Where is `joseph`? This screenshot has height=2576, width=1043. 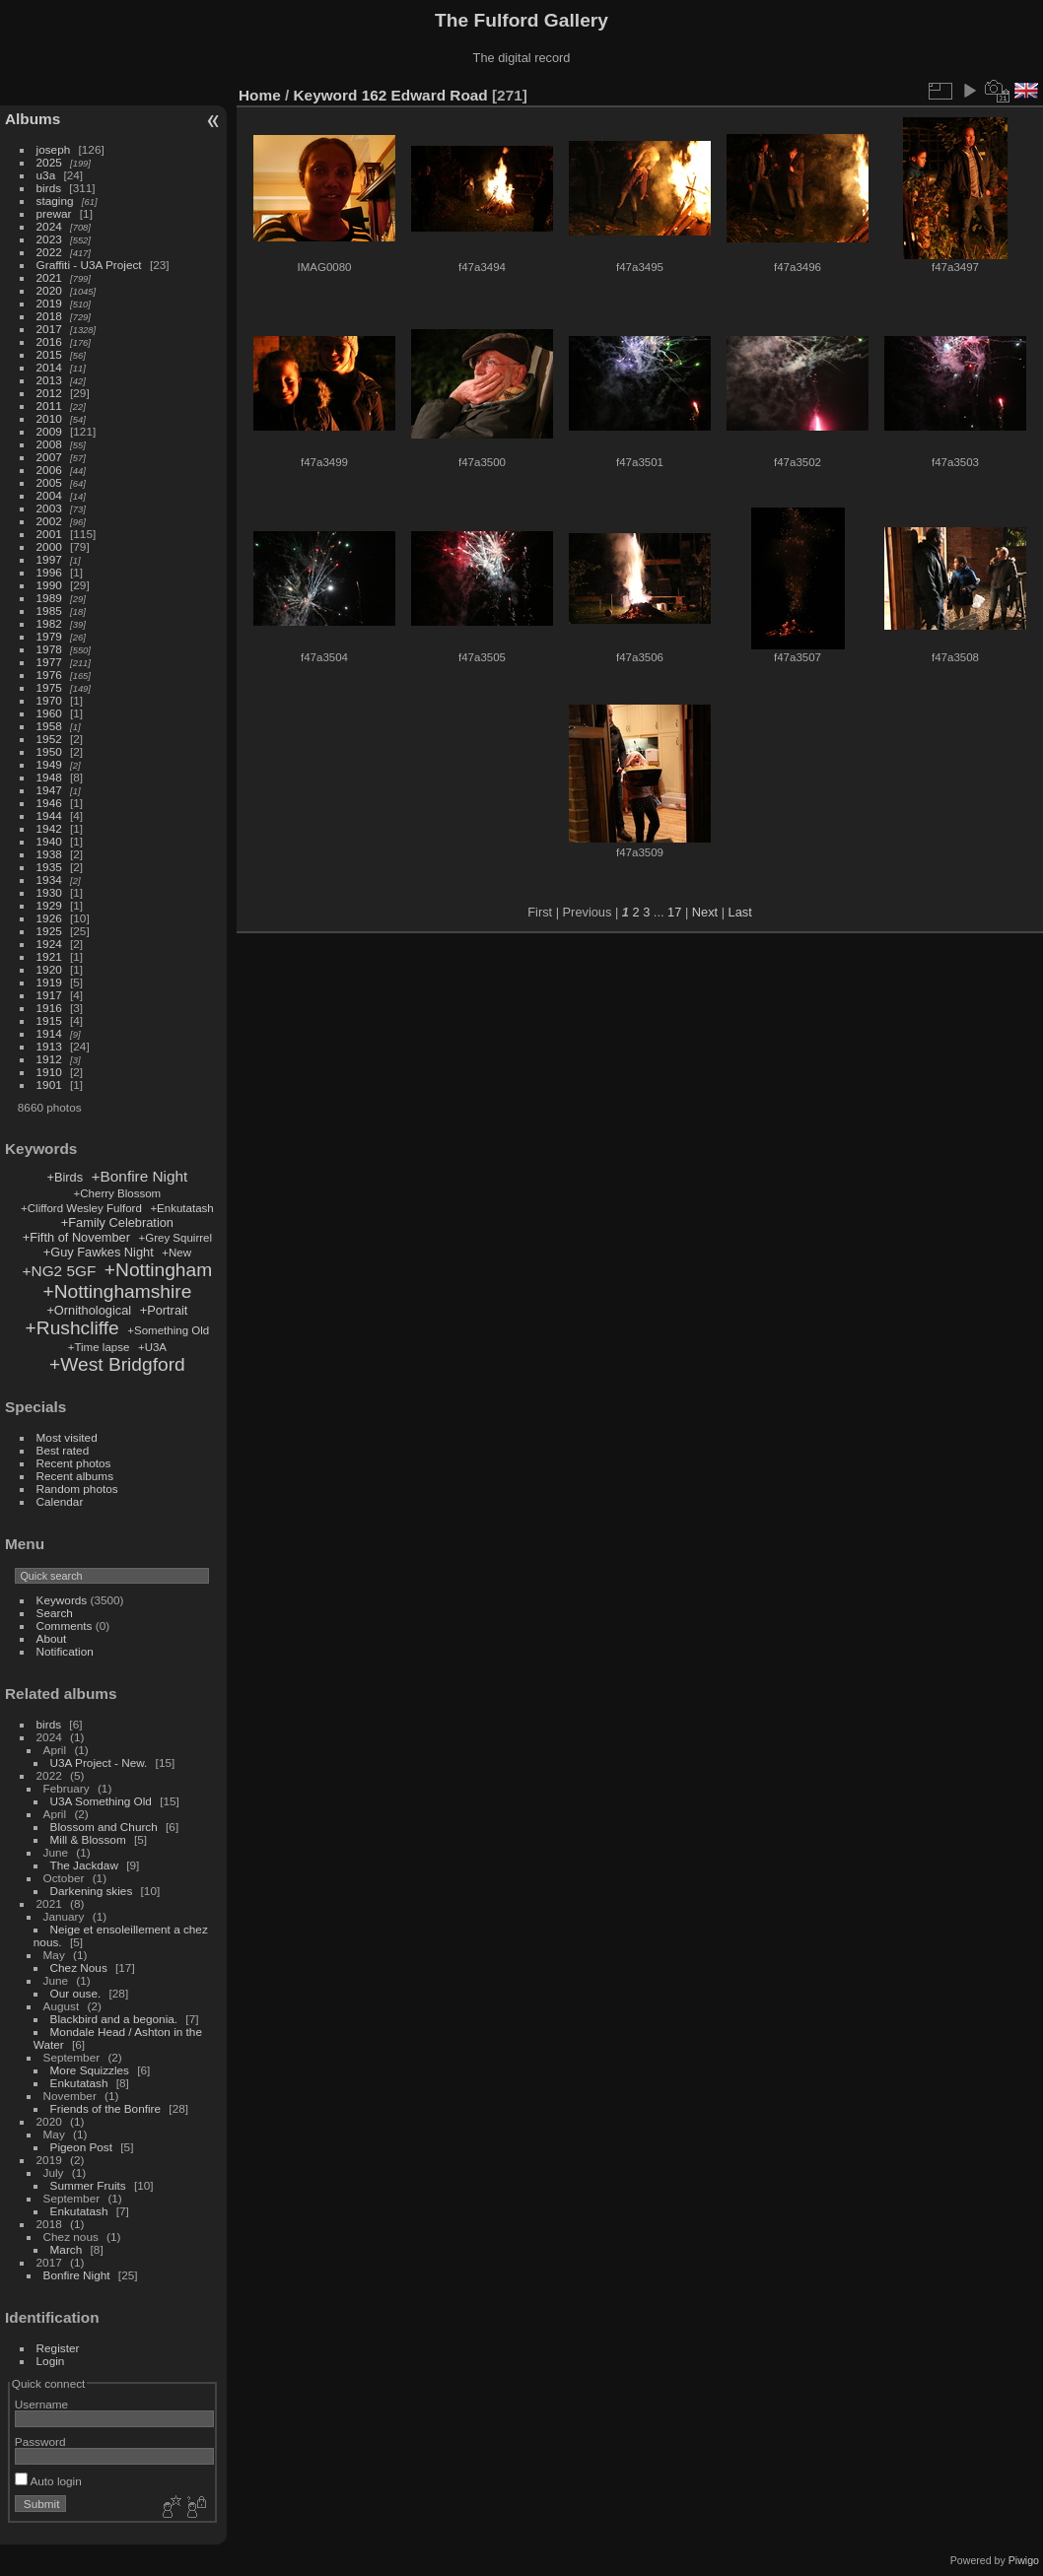
joseph is located at coordinates (53, 149).